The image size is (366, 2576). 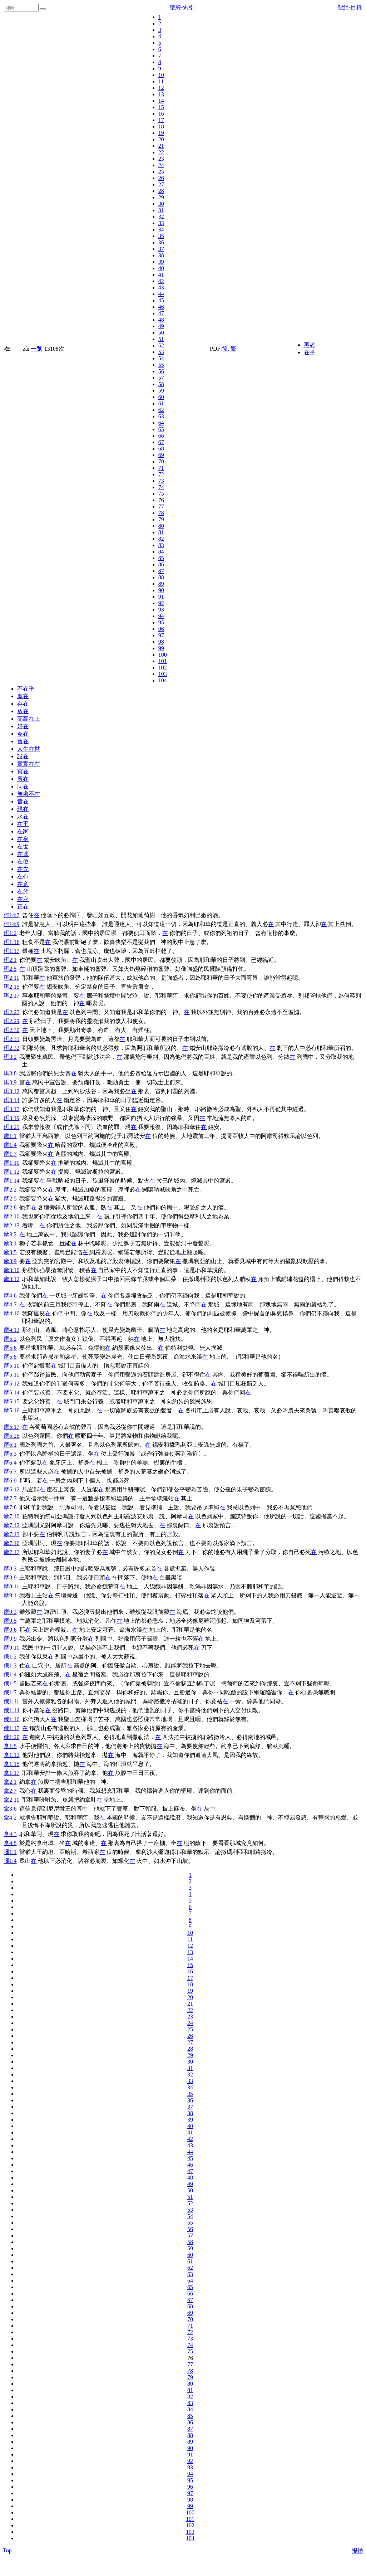 I want to click on 24, so click(x=161, y=165).